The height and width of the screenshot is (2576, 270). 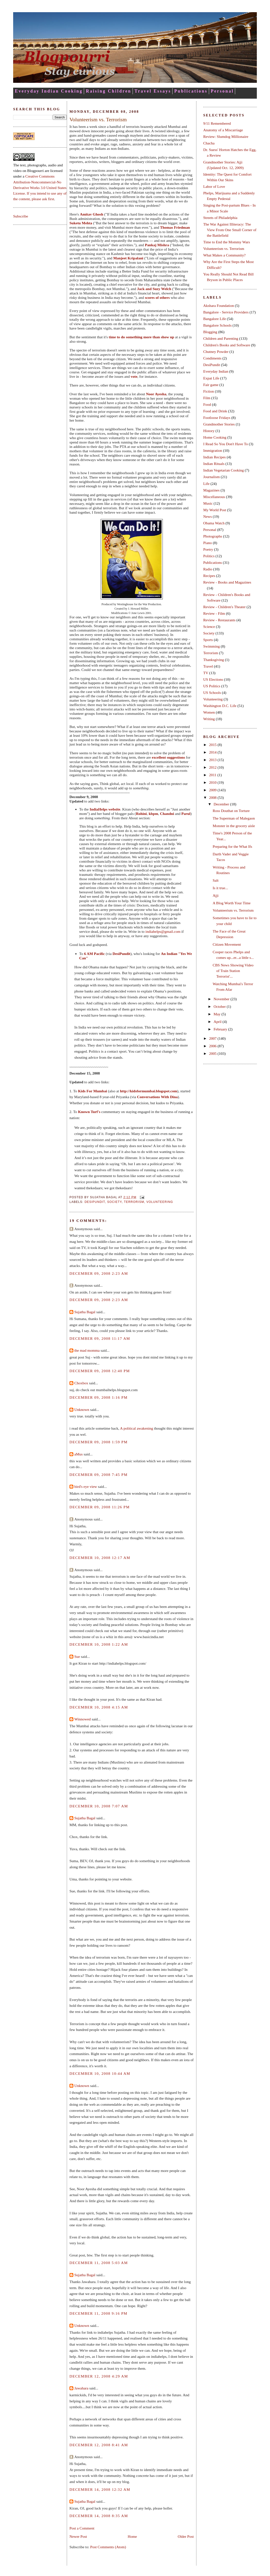 What do you see at coordinates (108, 91) in the screenshot?
I see `Raising Children` at bounding box center [108, 91].